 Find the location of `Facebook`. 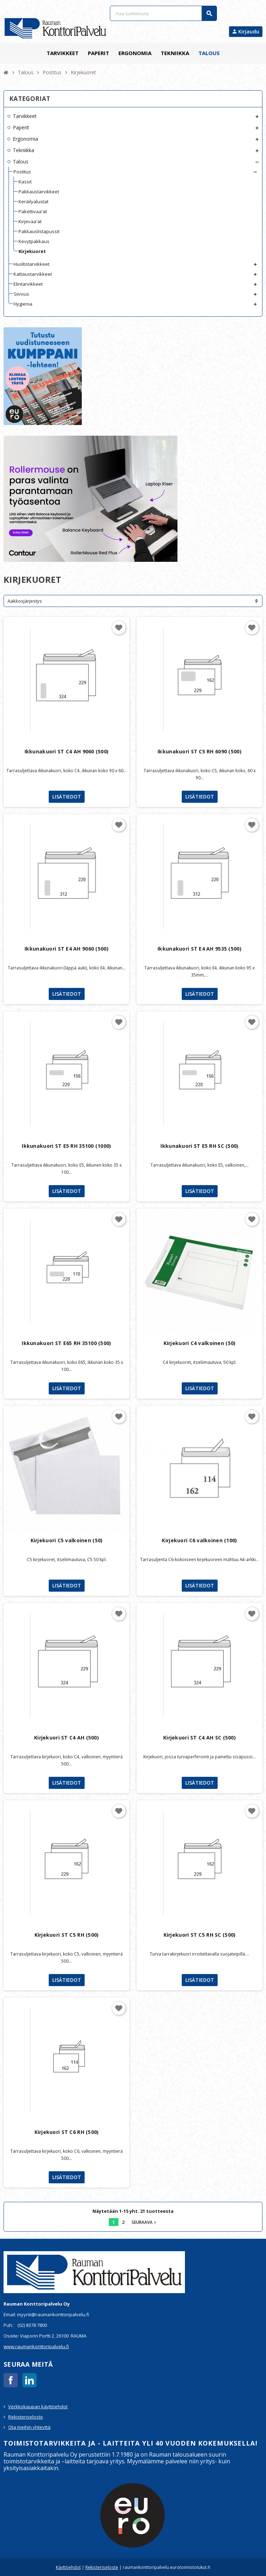

Facebook is located at coordinates (11, 2380).